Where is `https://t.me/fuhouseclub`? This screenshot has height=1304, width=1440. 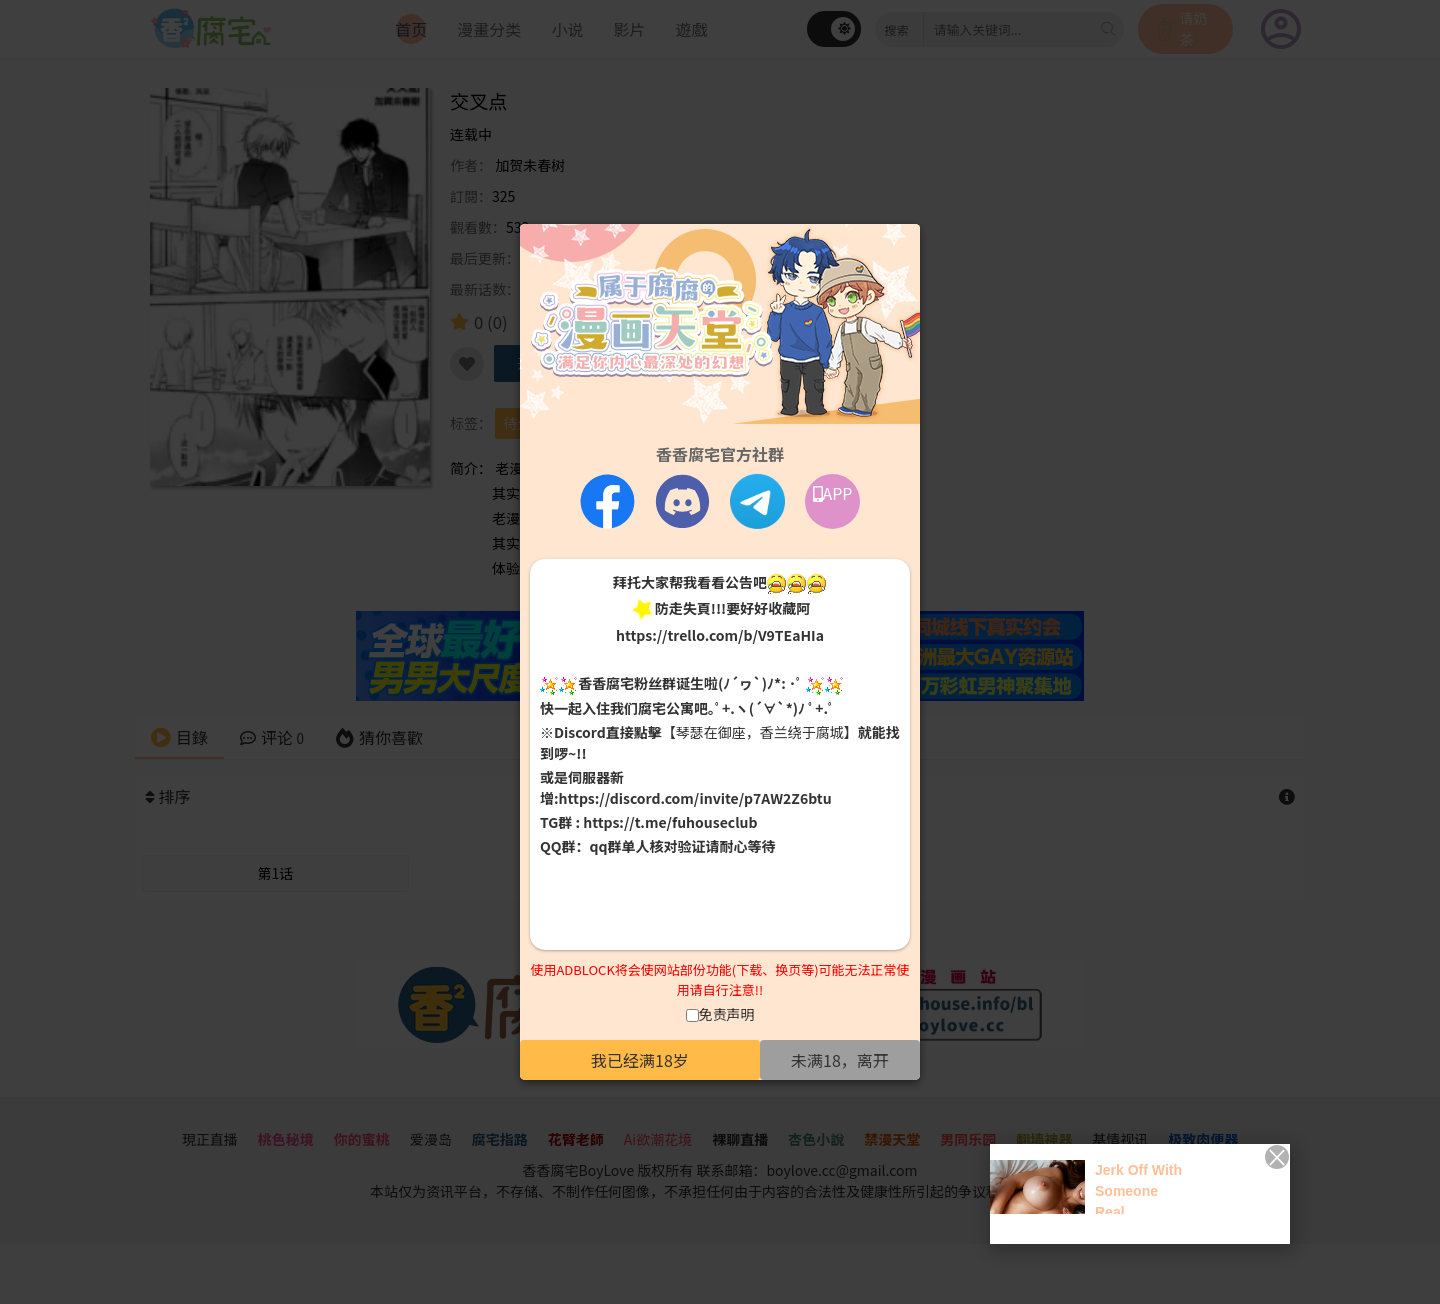
https://t.me/fuhouseclub is located at coordinates (670, 822).